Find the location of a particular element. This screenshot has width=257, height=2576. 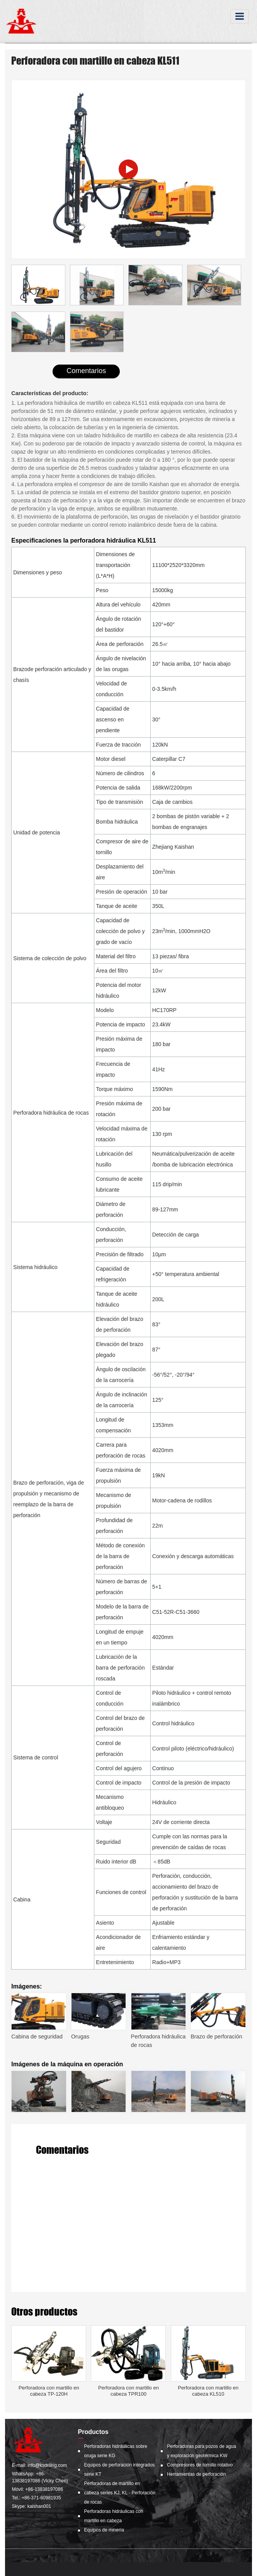

Equipos de minería is located at coordinates (104, 2530).